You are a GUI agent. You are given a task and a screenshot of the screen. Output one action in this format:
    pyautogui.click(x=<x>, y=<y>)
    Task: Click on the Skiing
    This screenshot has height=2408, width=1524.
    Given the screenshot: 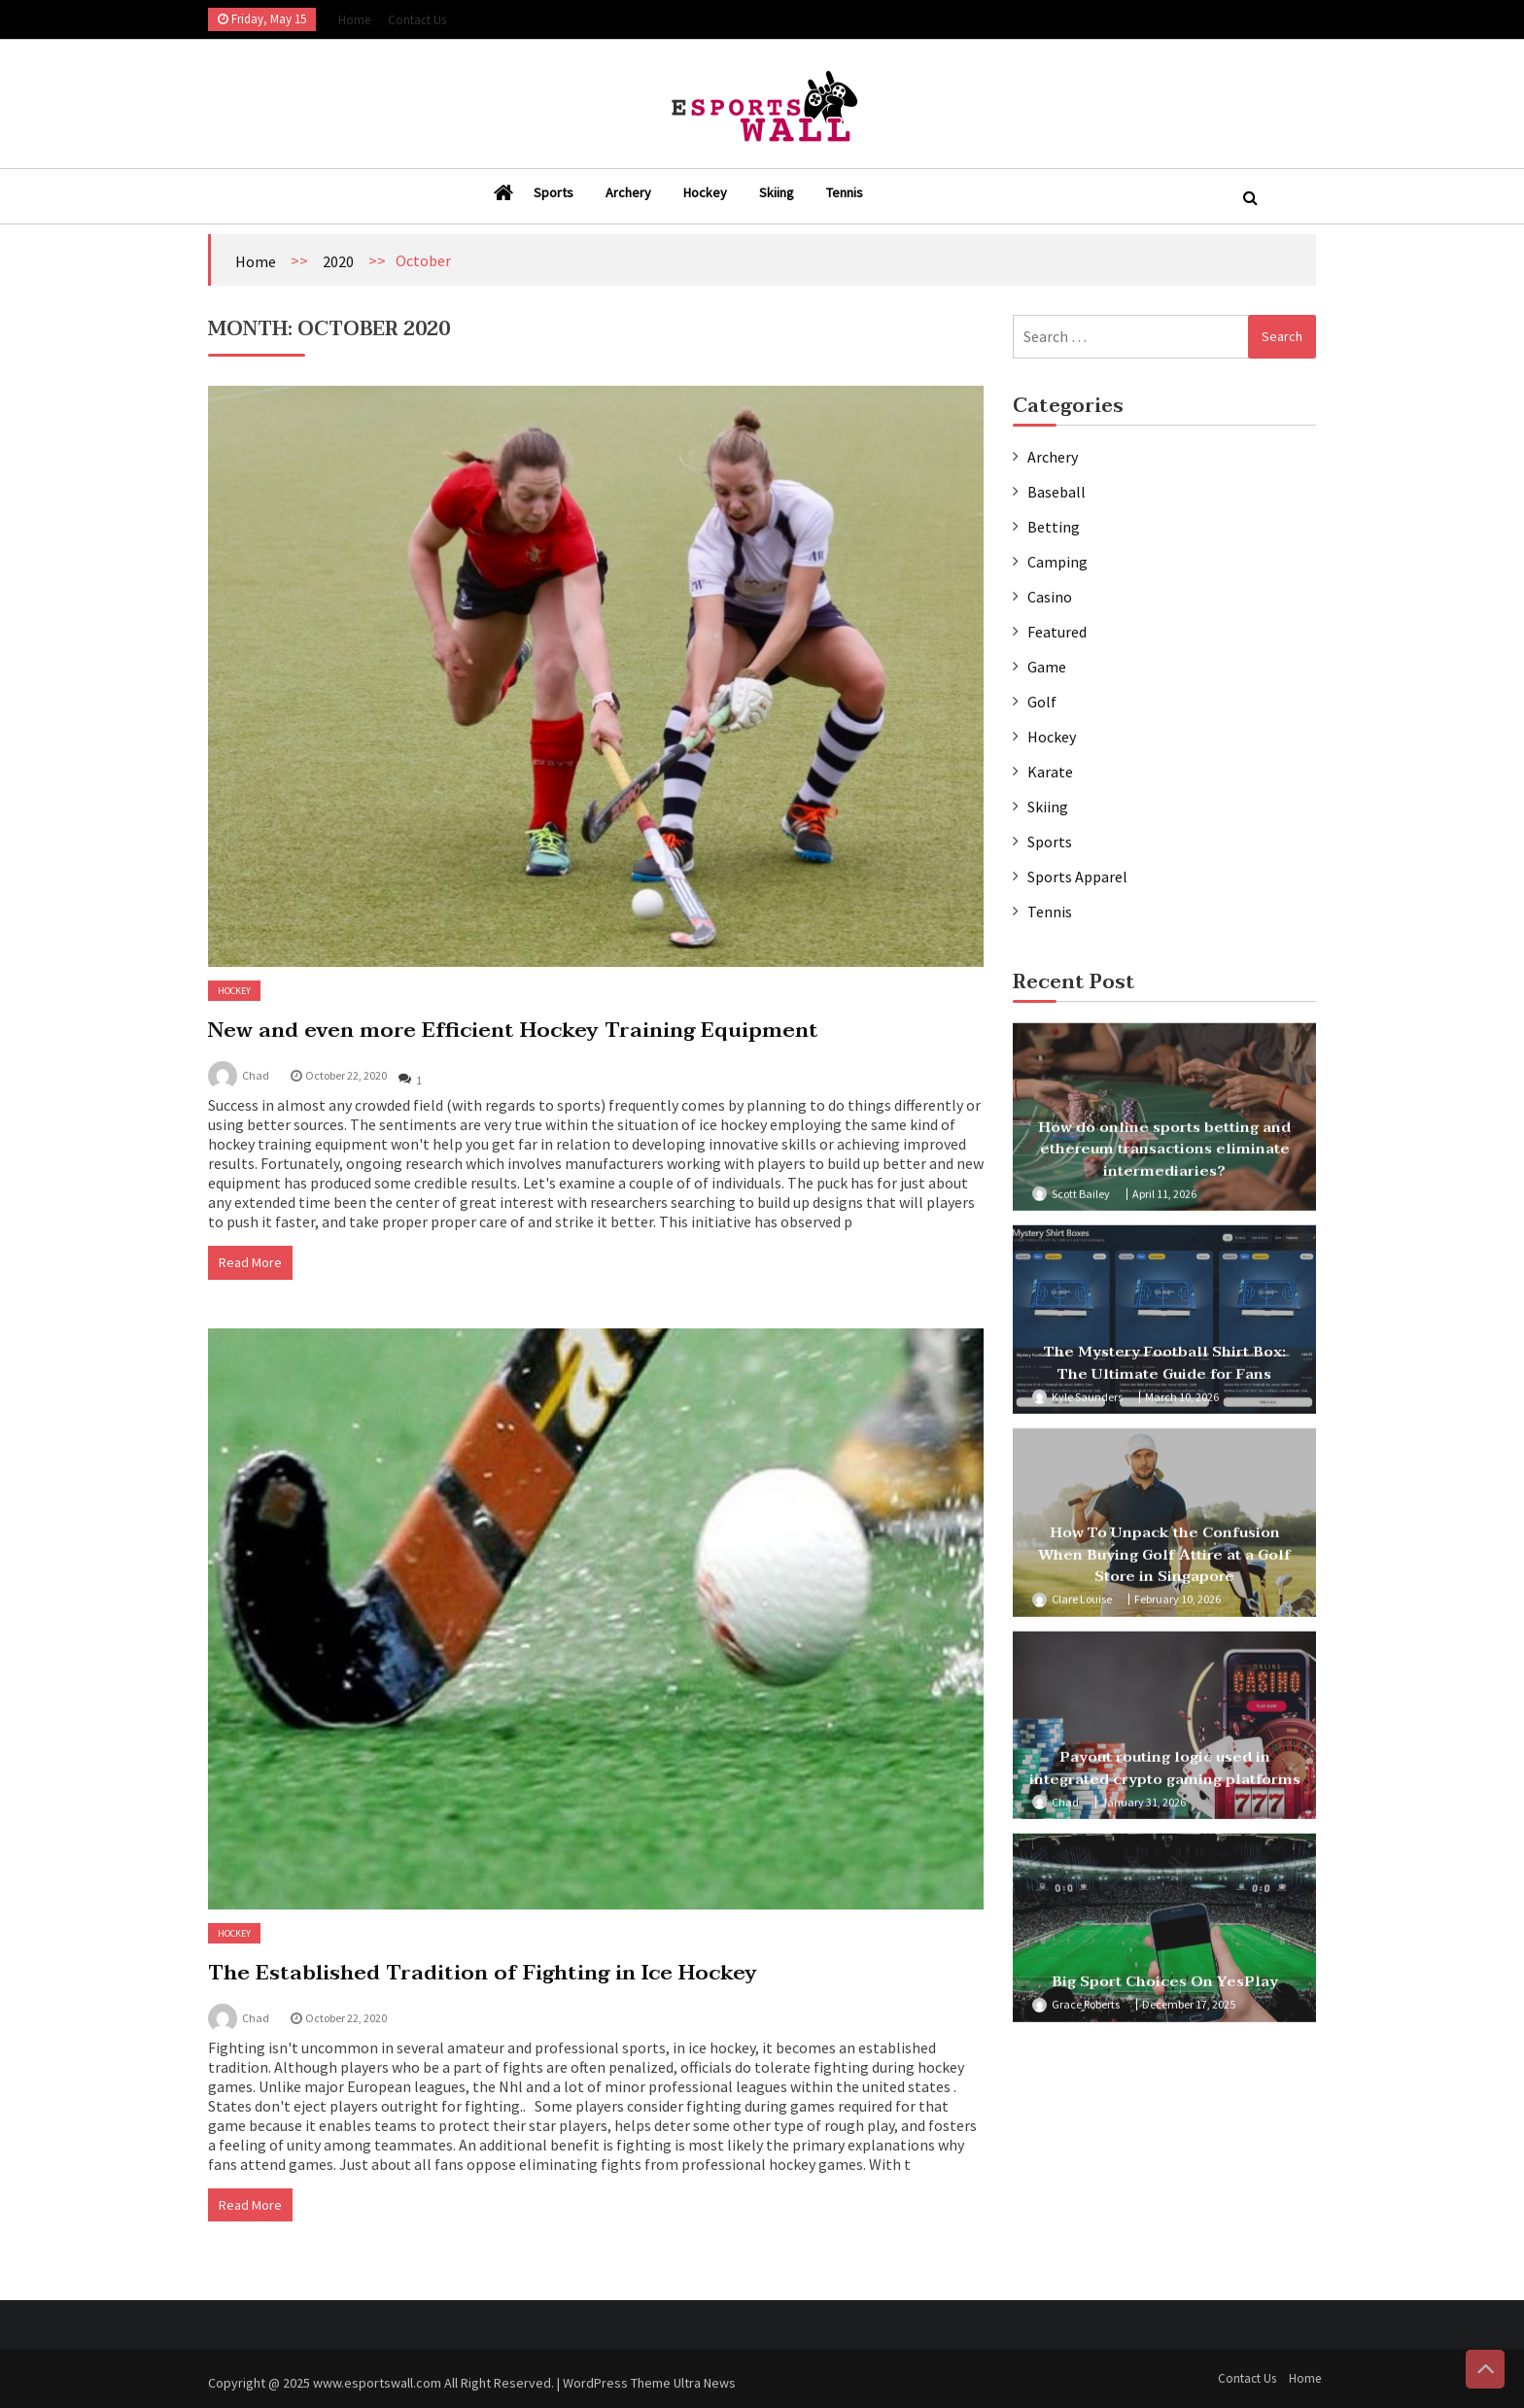 What is the action you would take?
    pyautogui.click(x=776, y=192)
    